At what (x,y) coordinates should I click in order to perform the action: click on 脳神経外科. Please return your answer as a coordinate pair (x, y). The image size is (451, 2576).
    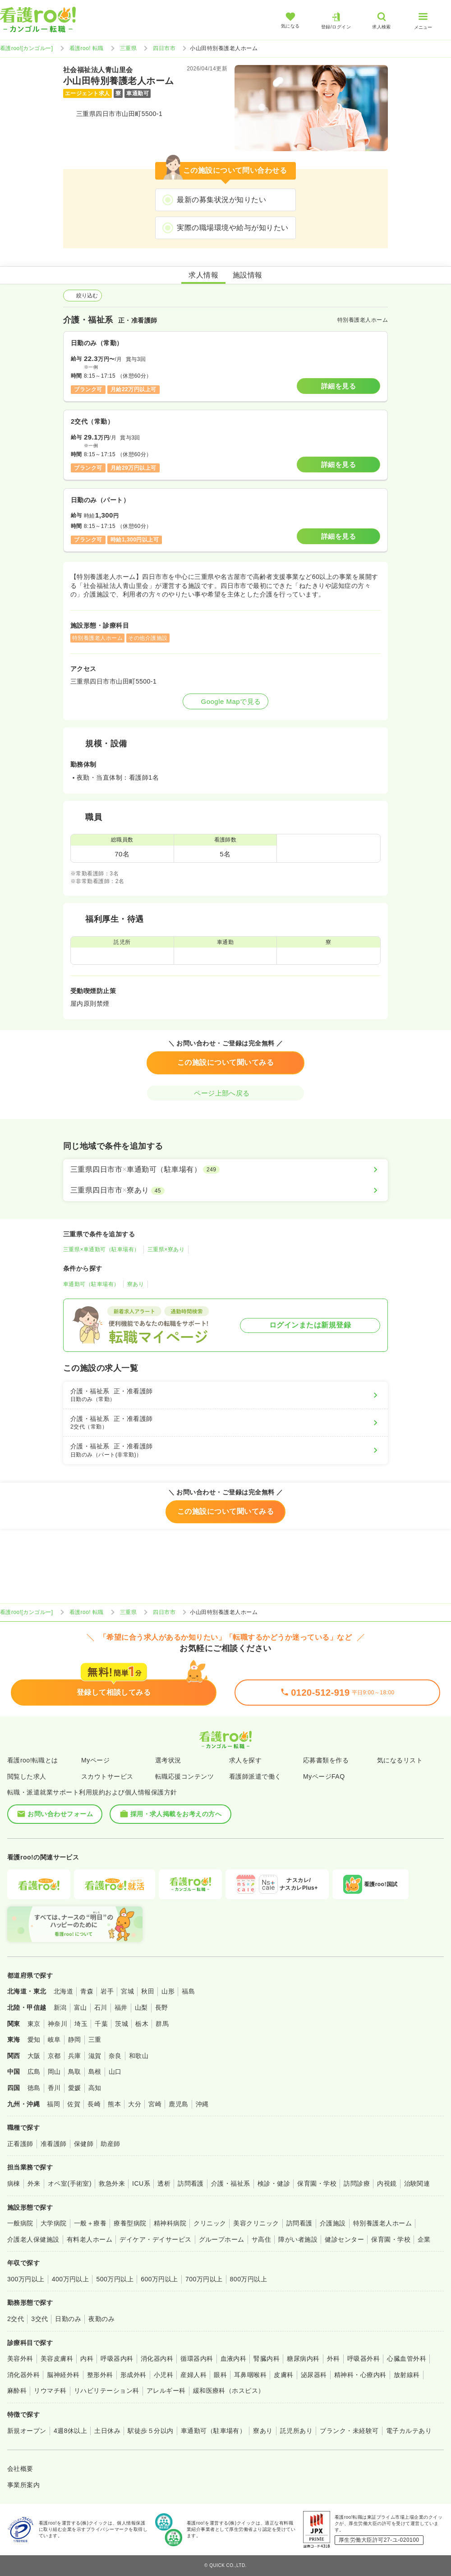
    Looking at the image, I should click on (63, 2374).